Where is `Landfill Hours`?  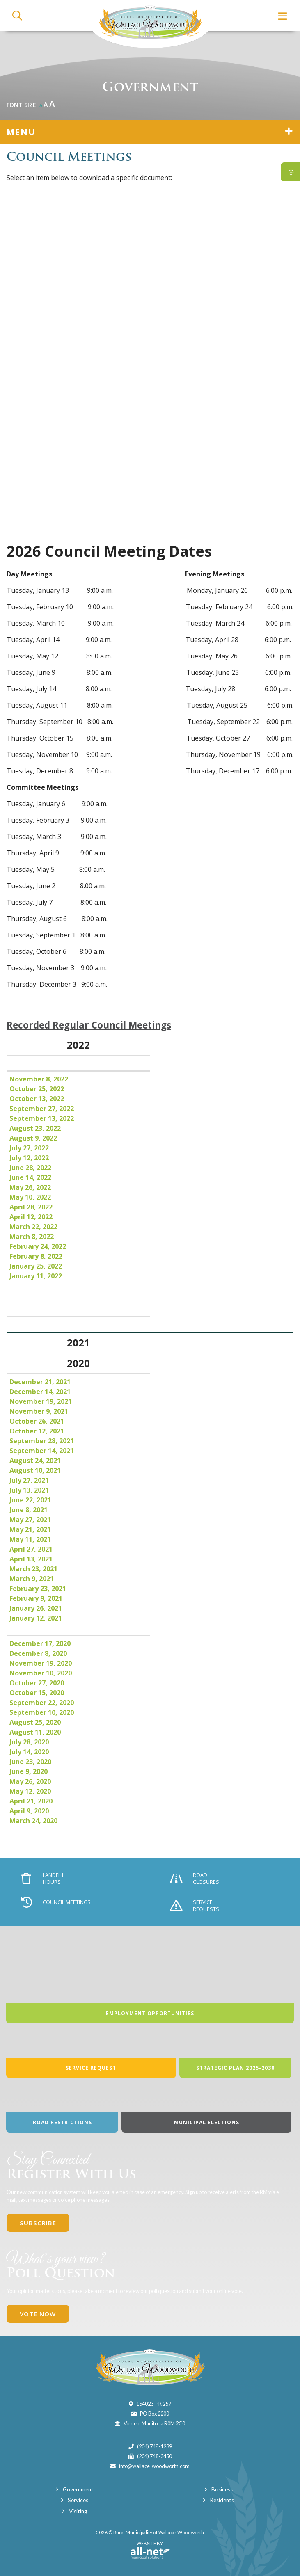
Landfill Hours is located at coordinates (42, 1879).